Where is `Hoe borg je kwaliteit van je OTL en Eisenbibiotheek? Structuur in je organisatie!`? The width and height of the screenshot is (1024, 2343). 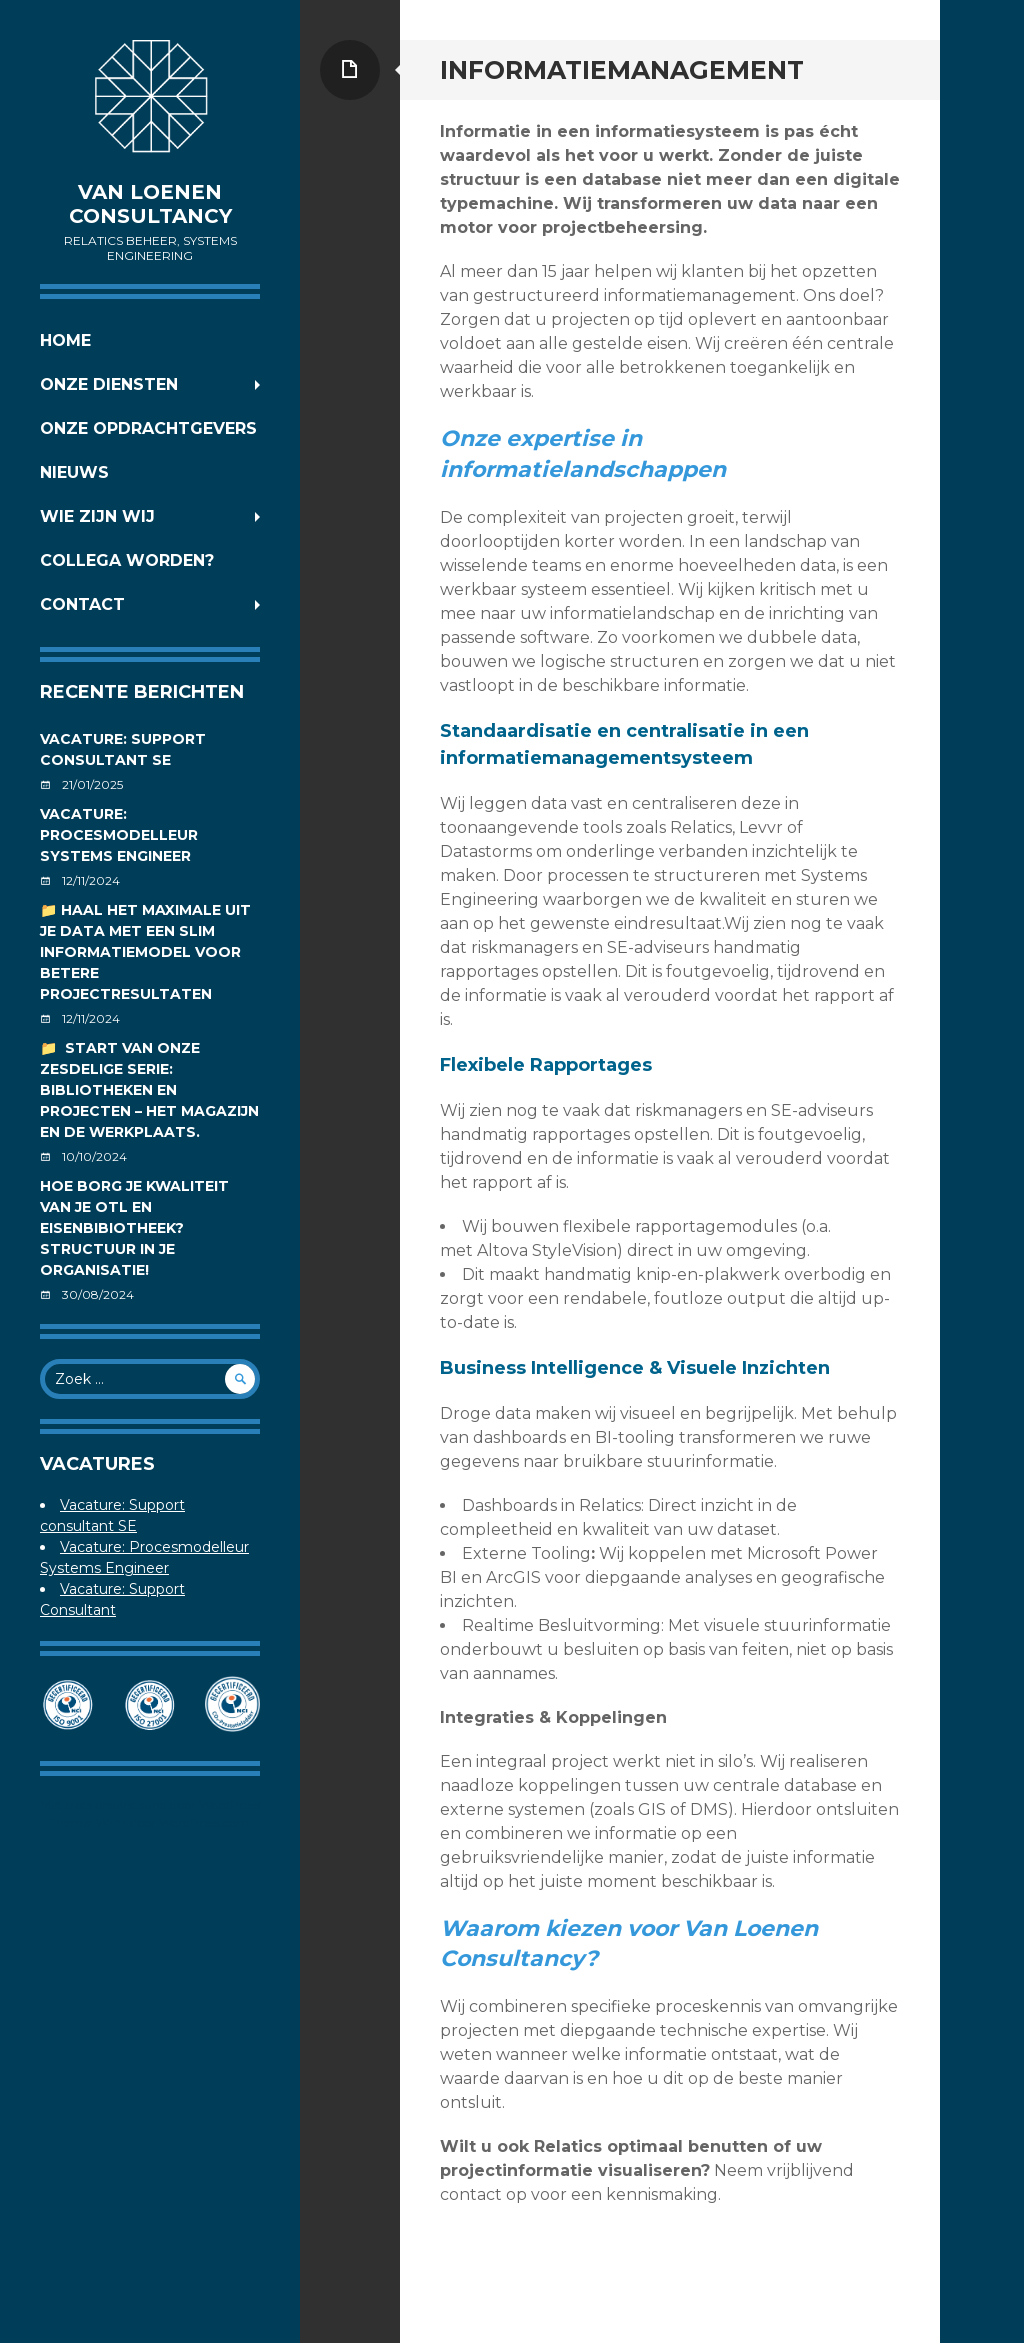 Hoe borg je kwaliteit van je OTL en Eisenbibiotheek? Structuur in je organisatie! is located at coordinates (134, 1228).